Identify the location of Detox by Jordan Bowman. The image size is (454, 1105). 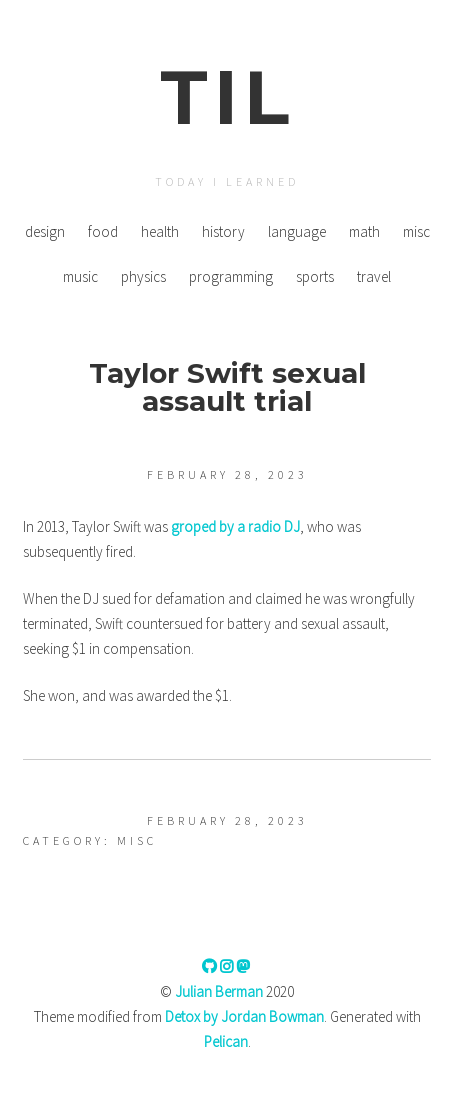
(244, 1016).